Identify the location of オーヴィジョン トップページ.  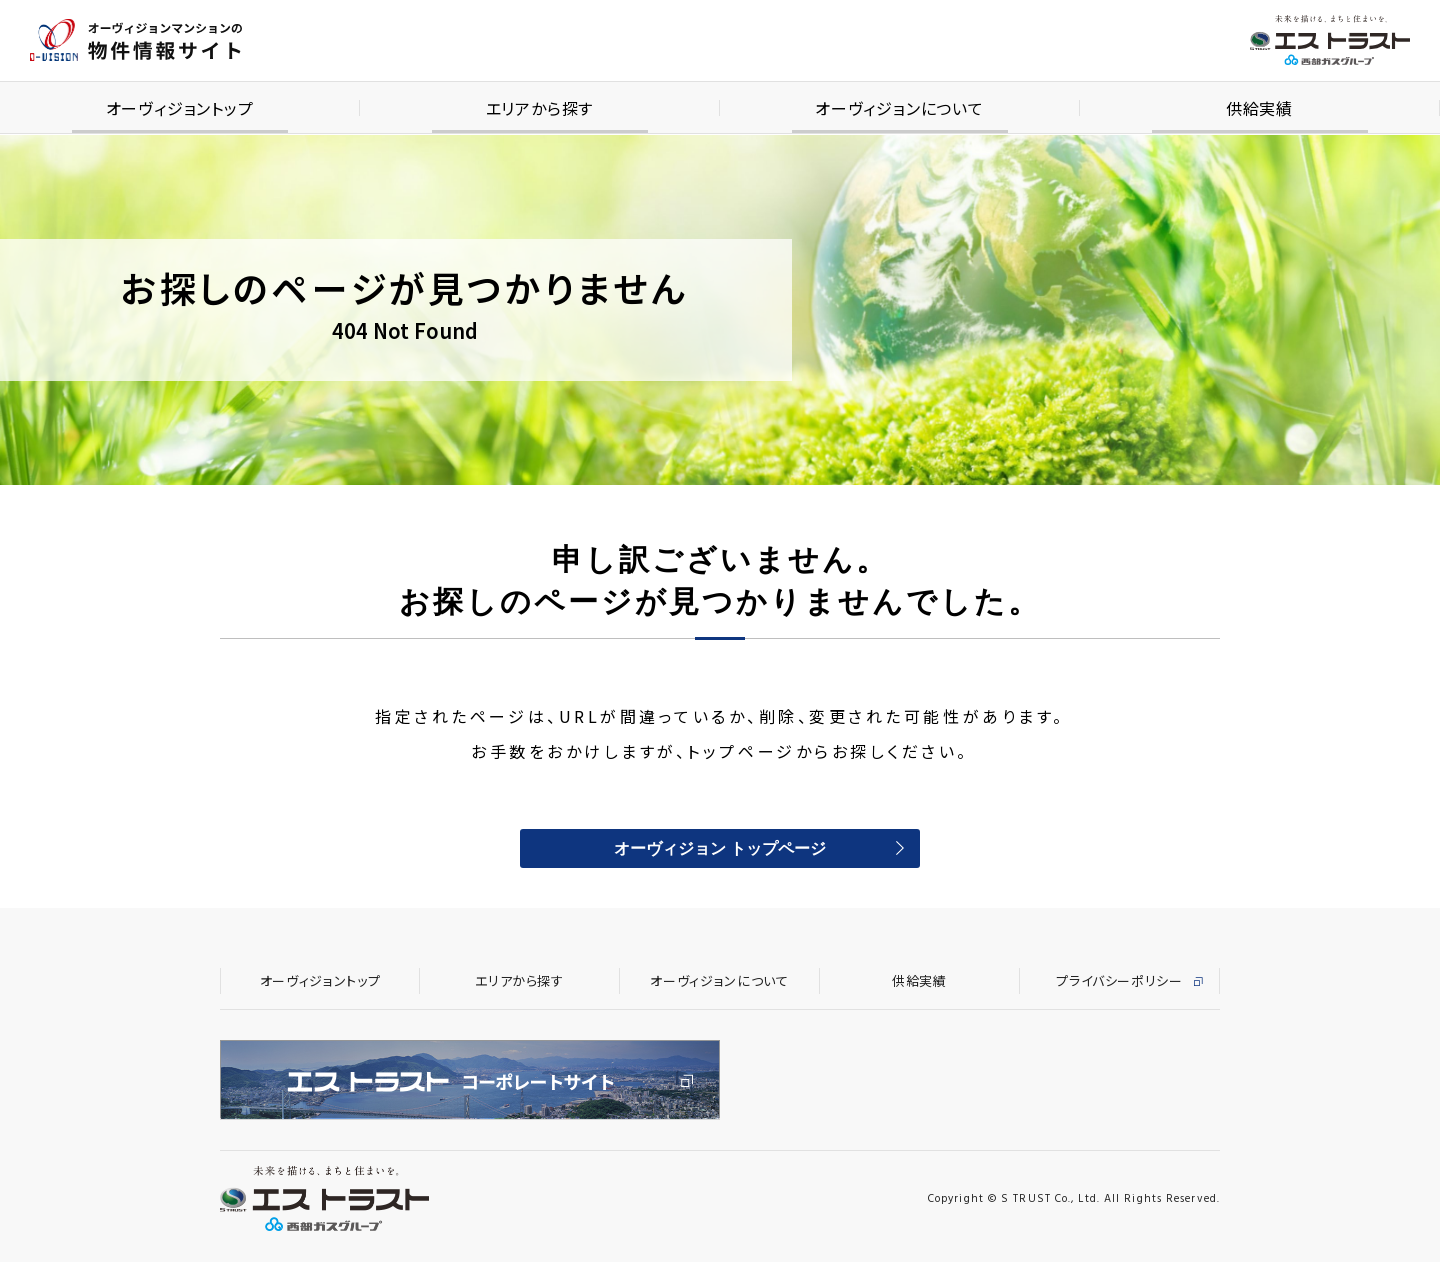
(720, 850).